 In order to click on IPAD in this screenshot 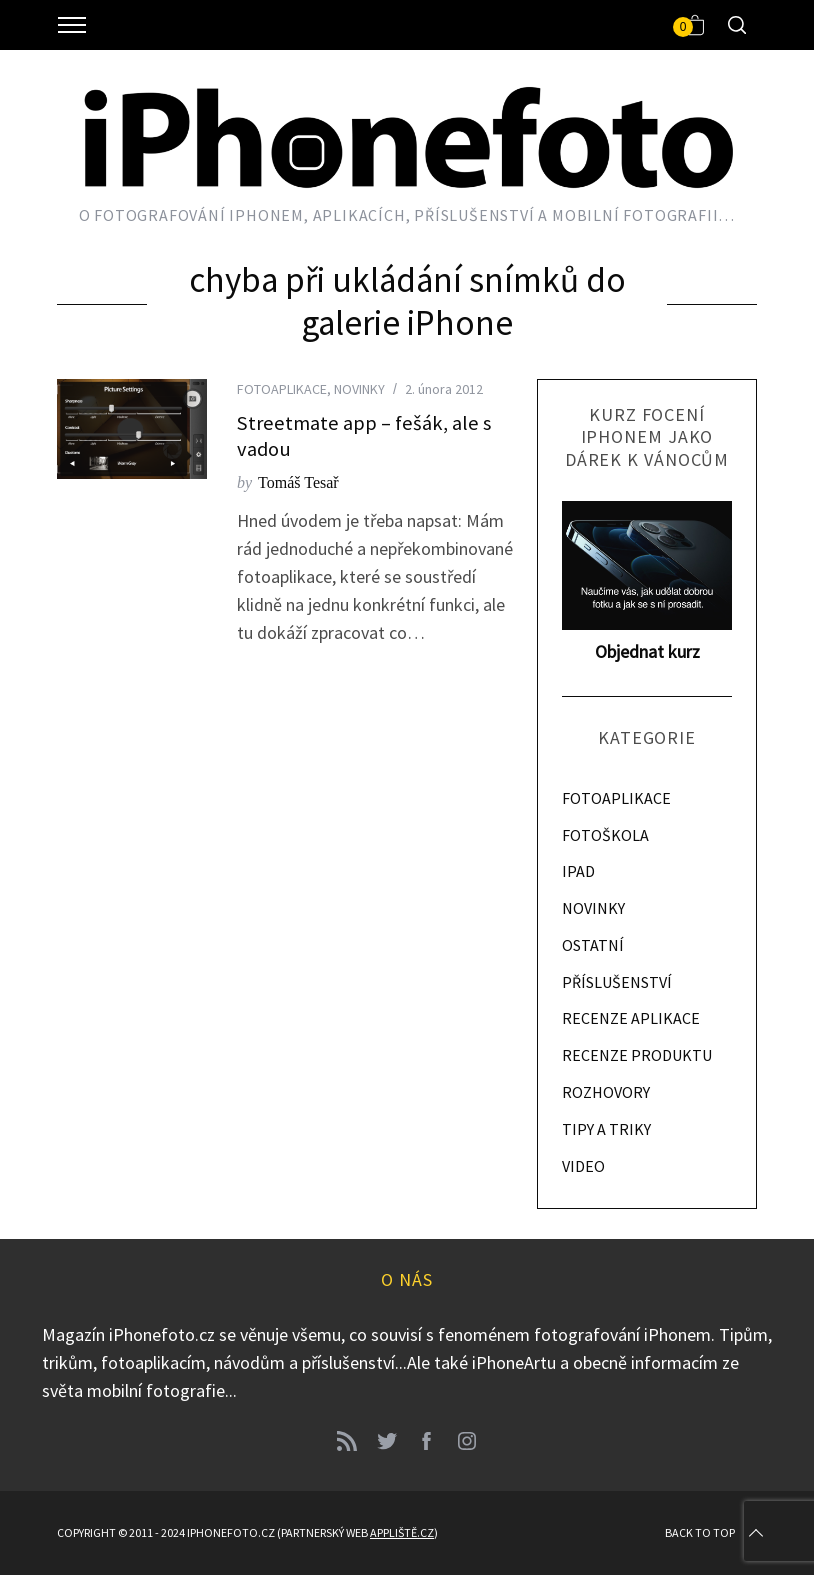, I will do `click(578, 871)`.